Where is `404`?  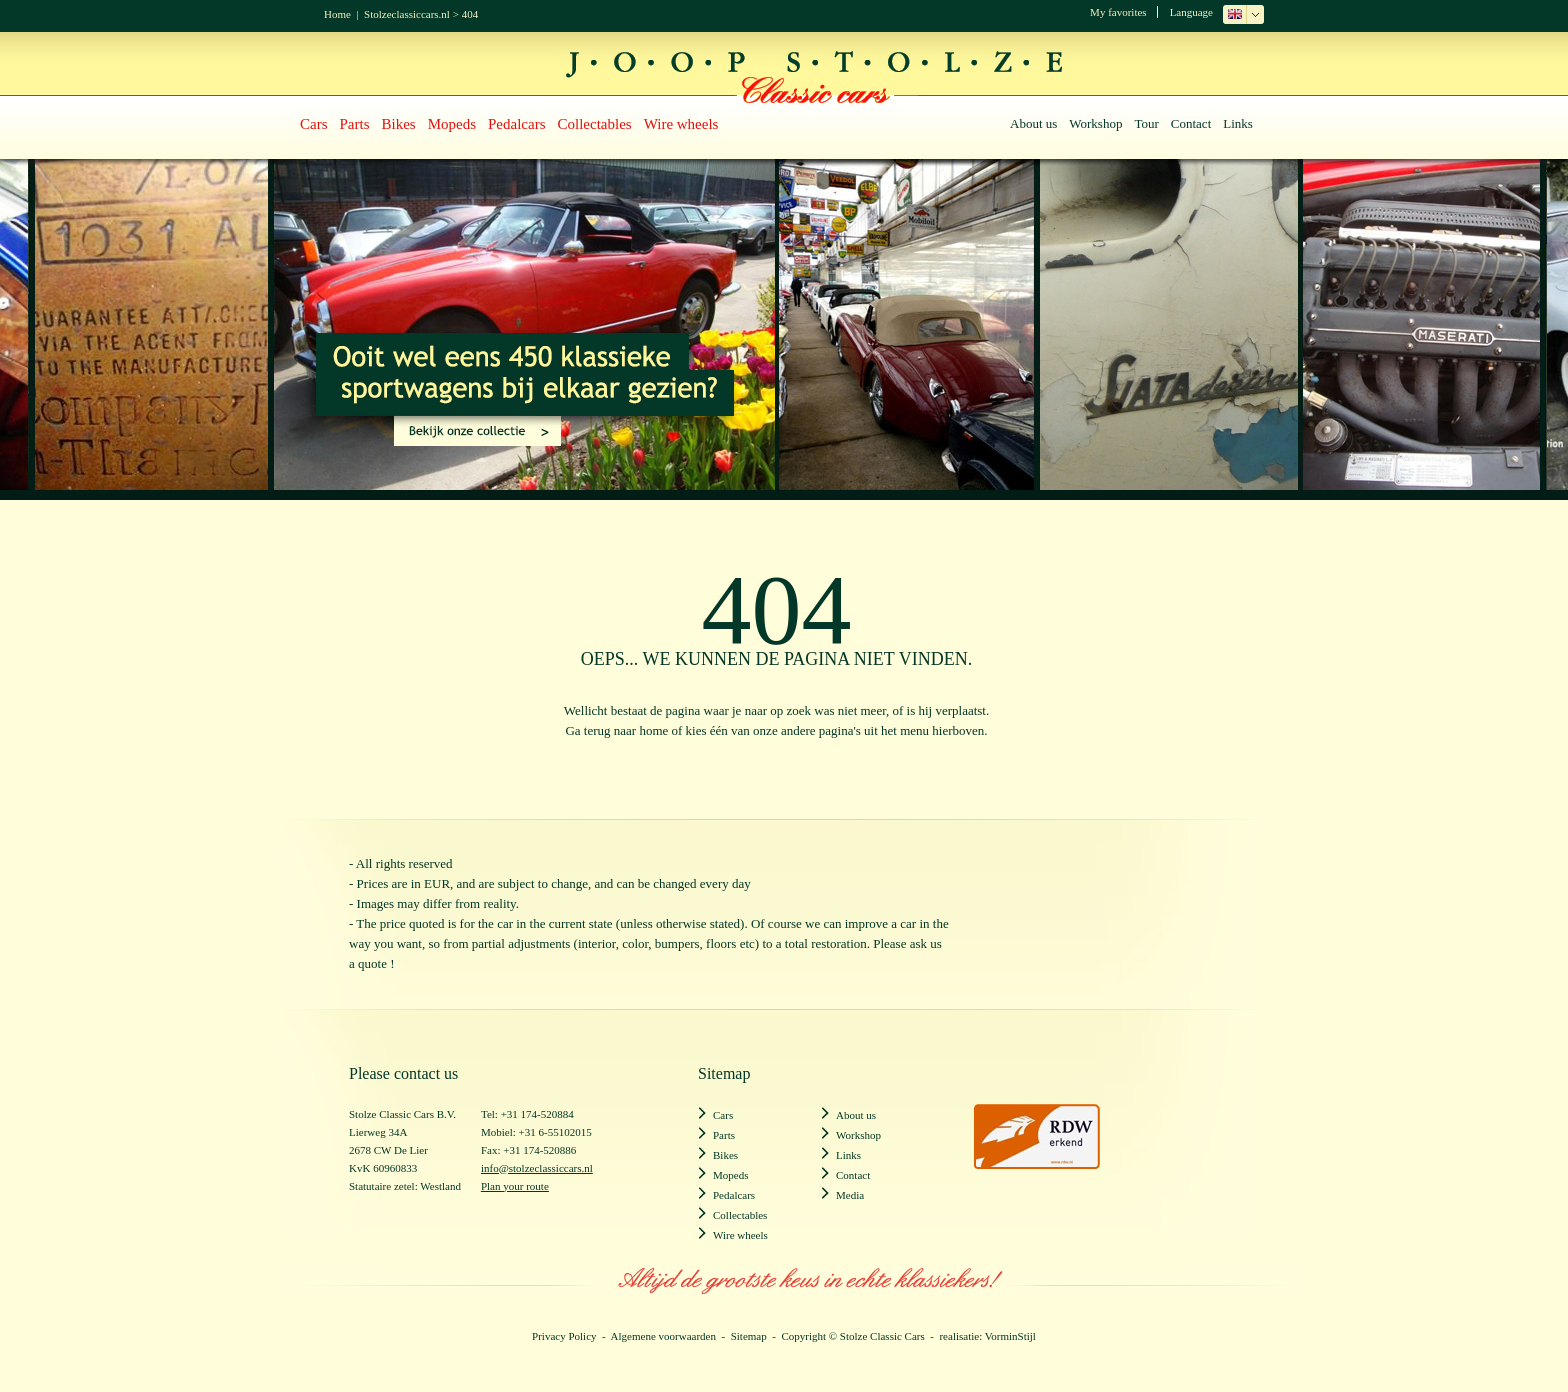 404 is located at coordinates (470, 14).